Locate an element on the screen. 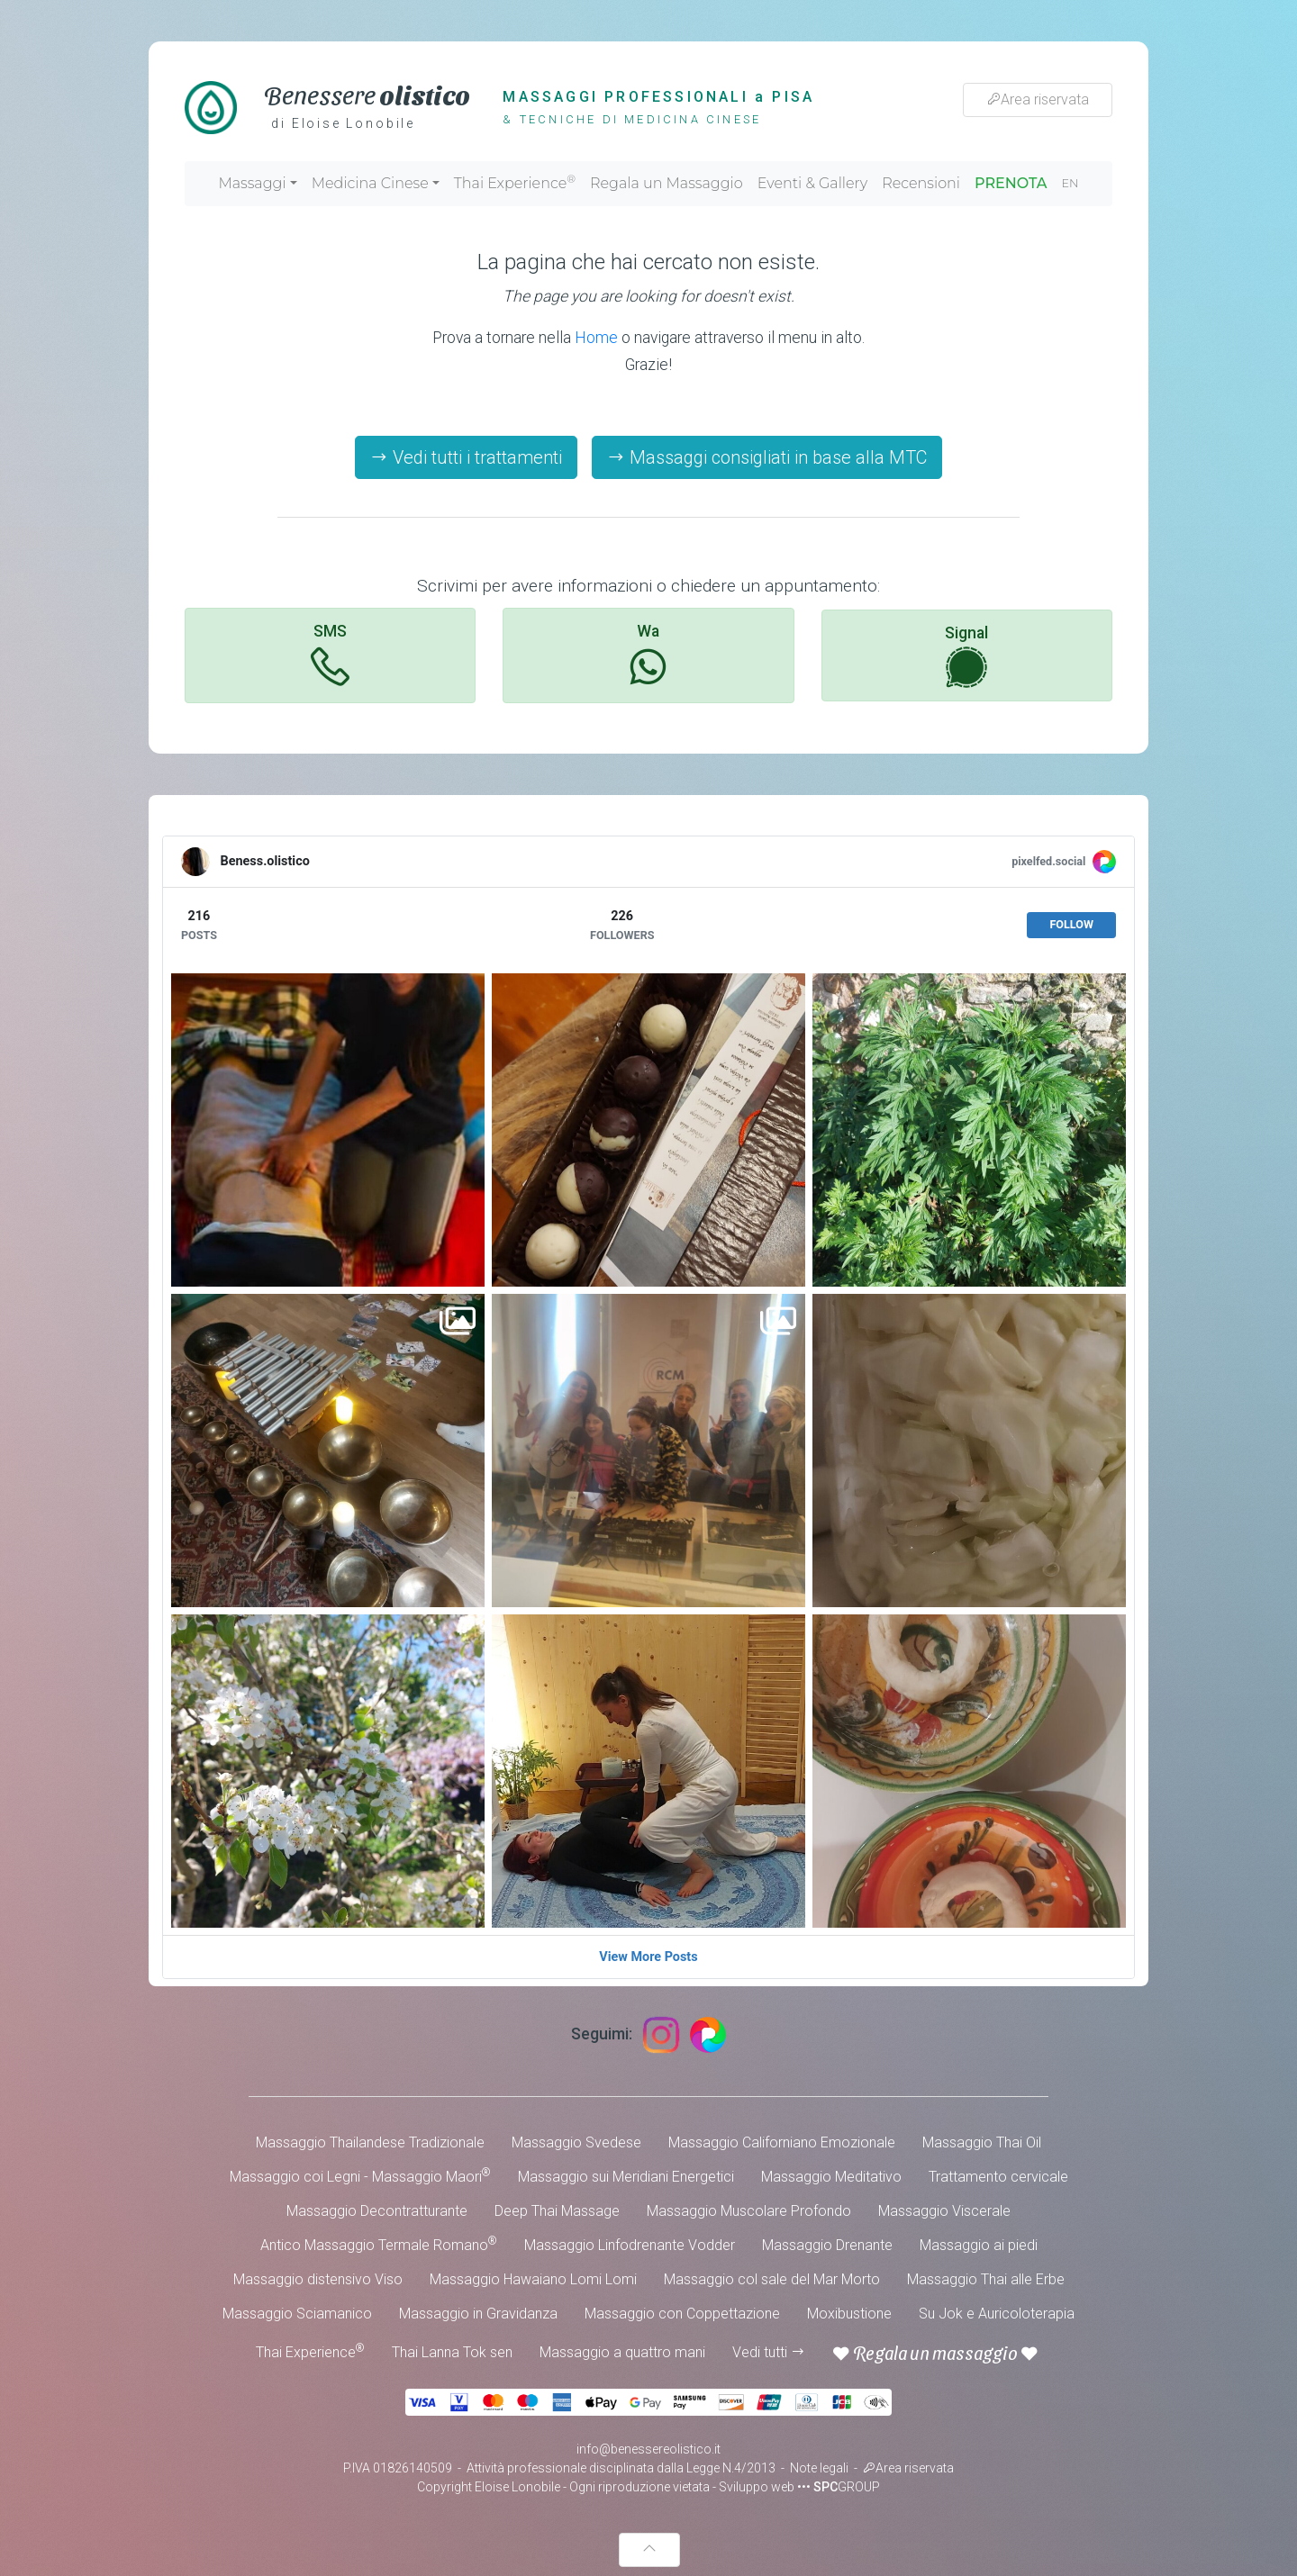 Image resolution: width=1297 pixels, height=2576 pixels. Massaggio Svedese is located at coordinates (576, 2142).